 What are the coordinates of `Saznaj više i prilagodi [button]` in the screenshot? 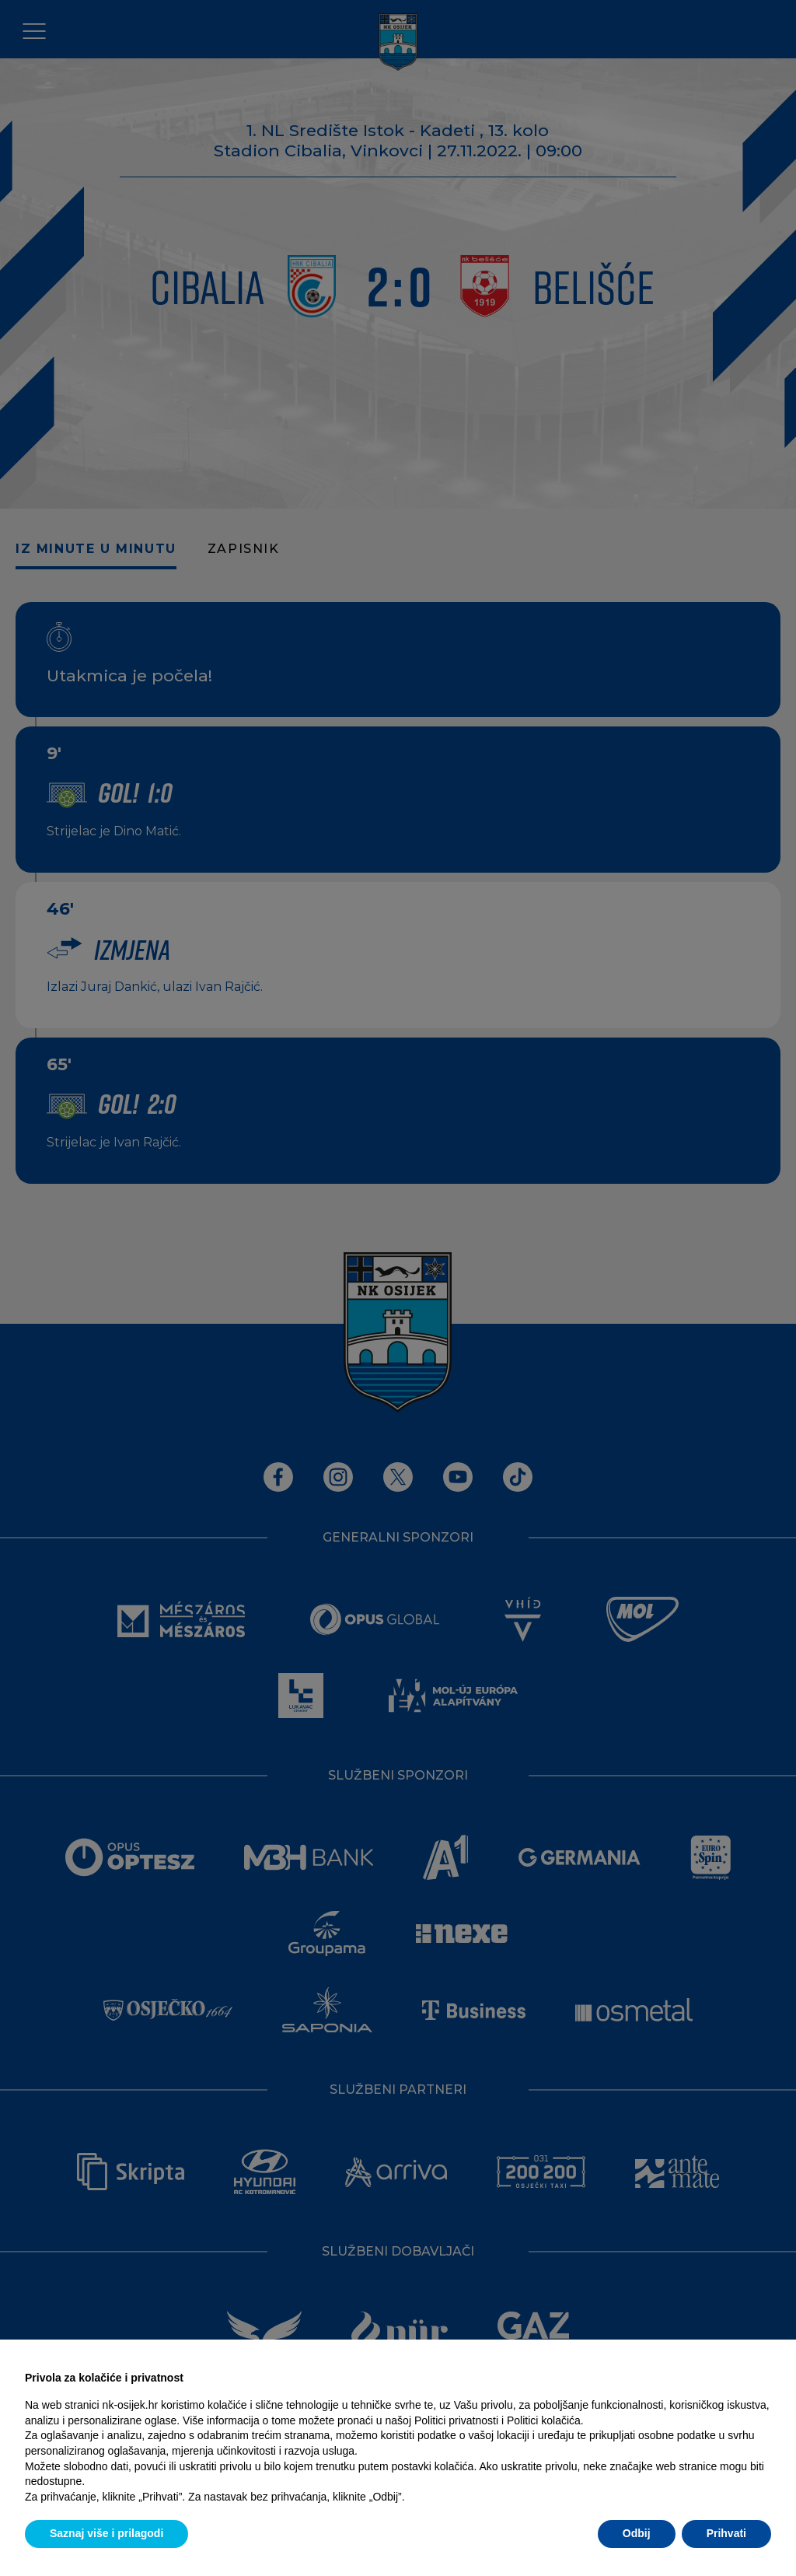 It's located at (106, 2533).